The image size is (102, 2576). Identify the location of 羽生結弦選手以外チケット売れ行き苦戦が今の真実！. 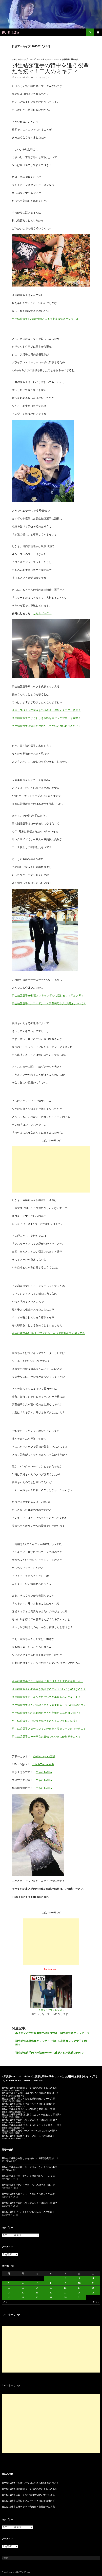
(29, 2109).